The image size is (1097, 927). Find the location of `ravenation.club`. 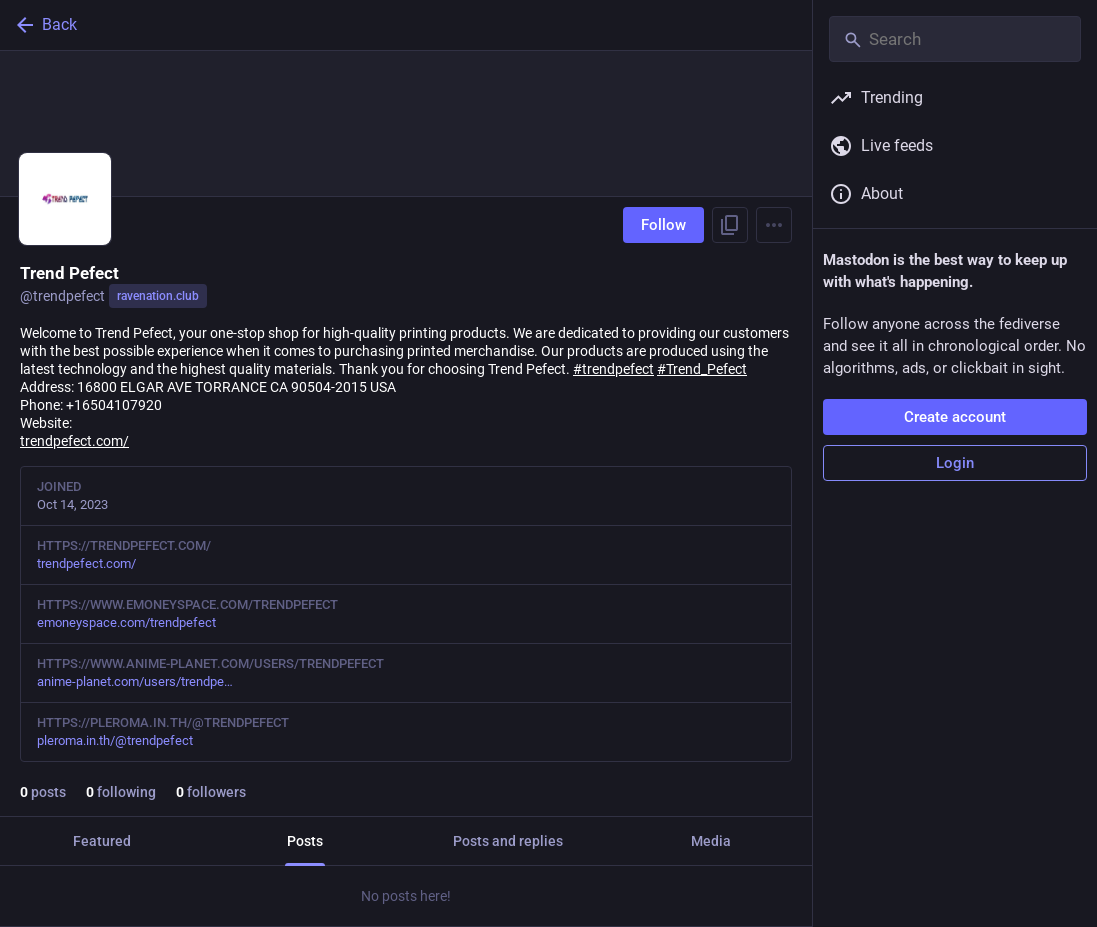

ravenation.club is located at coordinates (158, 296).